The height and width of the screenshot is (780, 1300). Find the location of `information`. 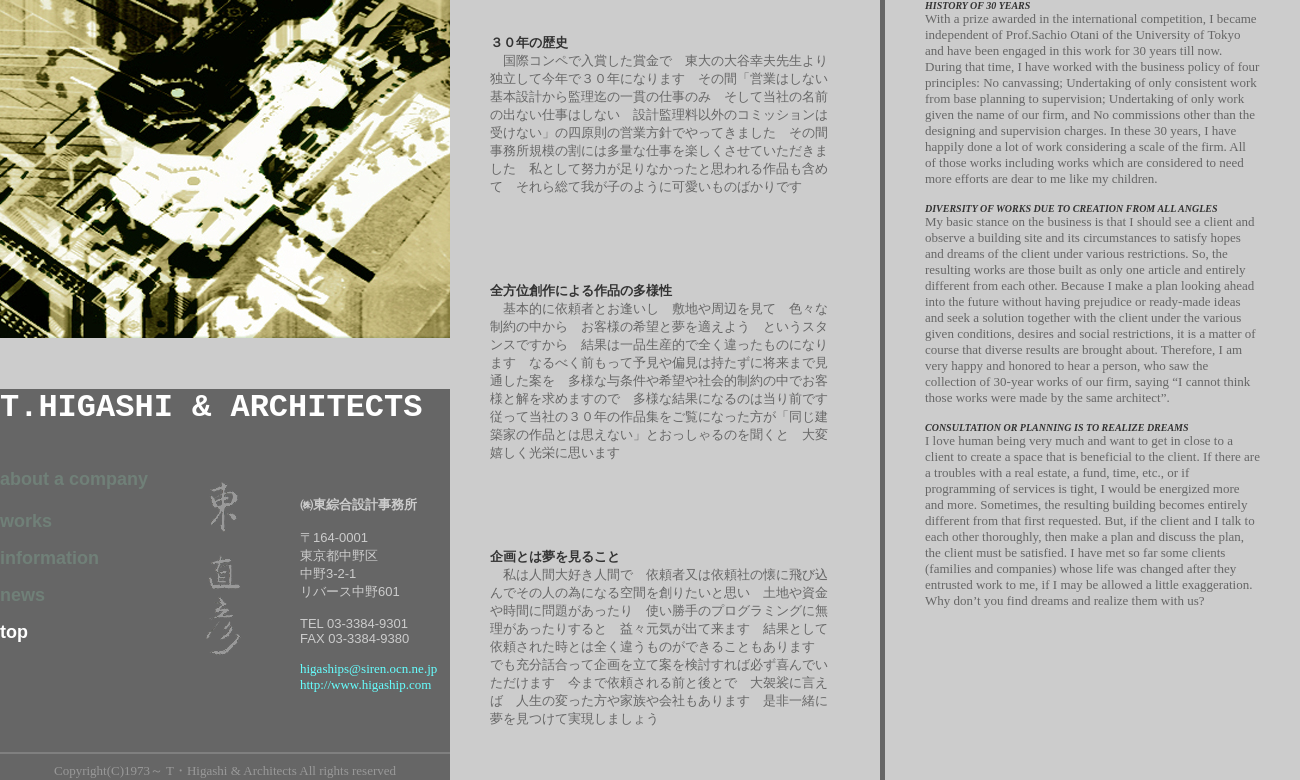

information is located at coordinates (49, 558).